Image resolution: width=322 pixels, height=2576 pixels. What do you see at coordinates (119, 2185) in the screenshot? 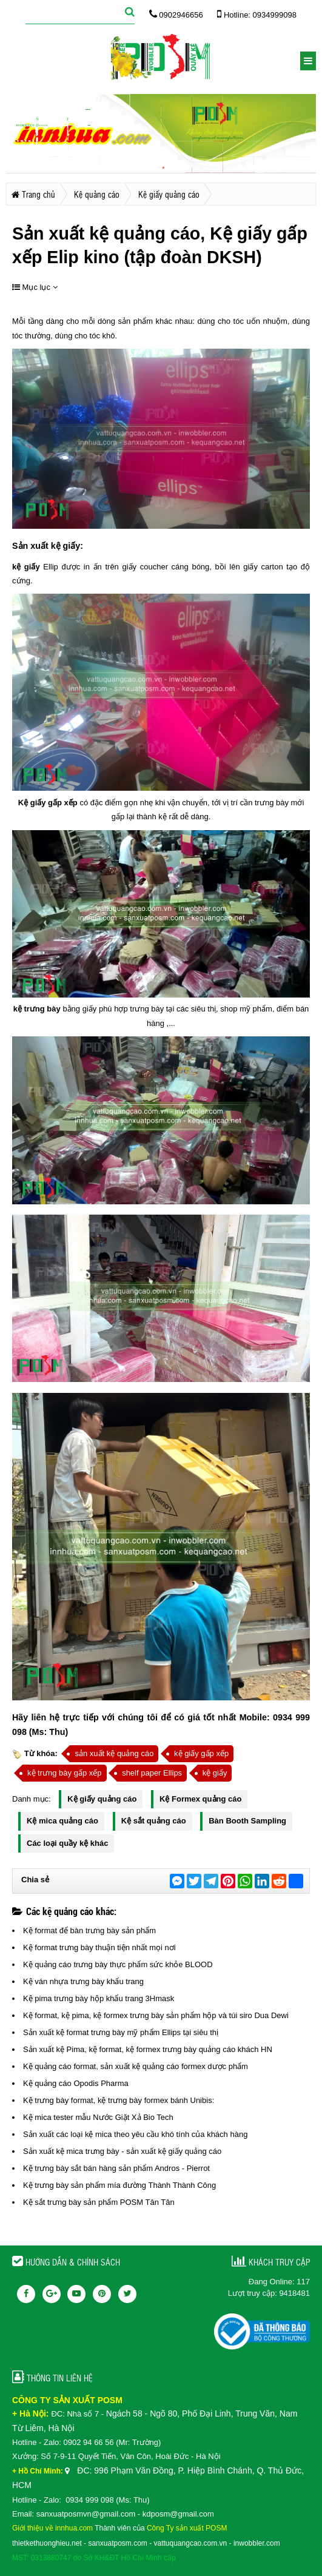
I see `Kệ trưng bày sản phẩm mía đường Thành Thành Công` at bounding box center [119, 2185].